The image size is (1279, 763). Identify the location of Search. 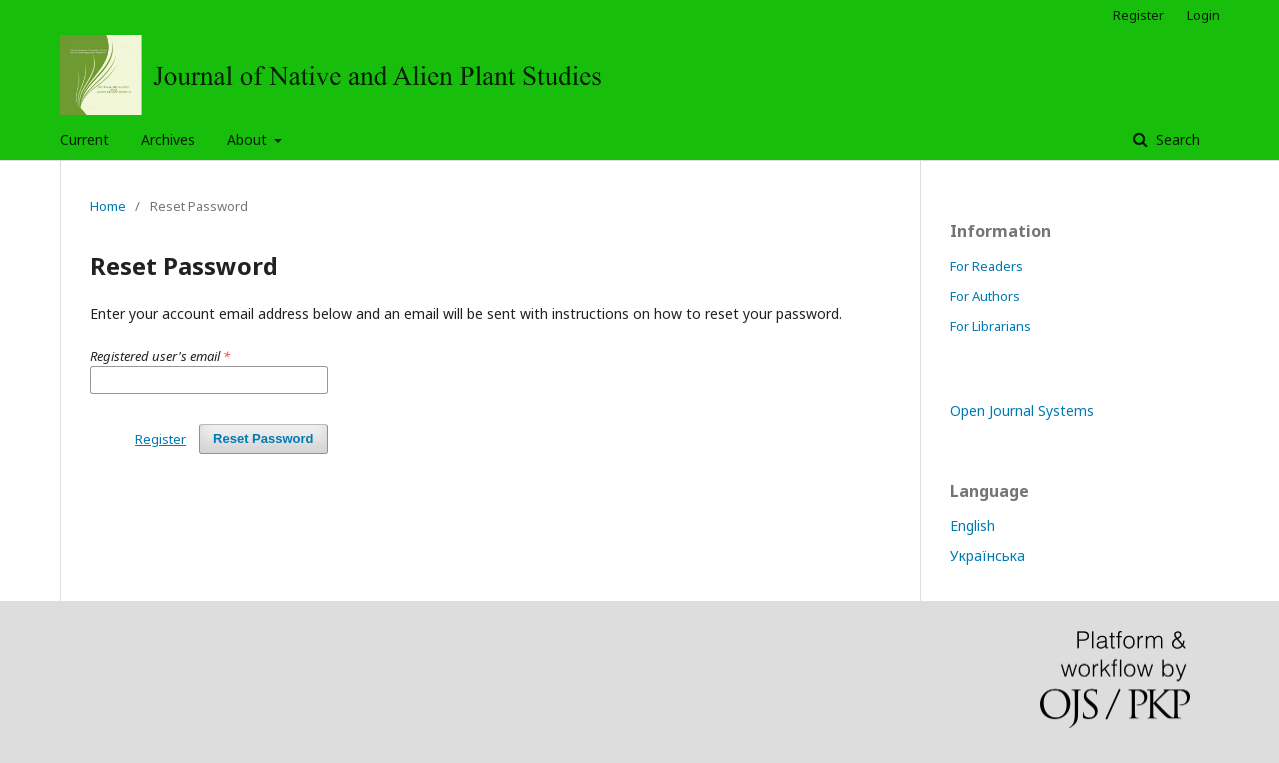
(1176, 139).